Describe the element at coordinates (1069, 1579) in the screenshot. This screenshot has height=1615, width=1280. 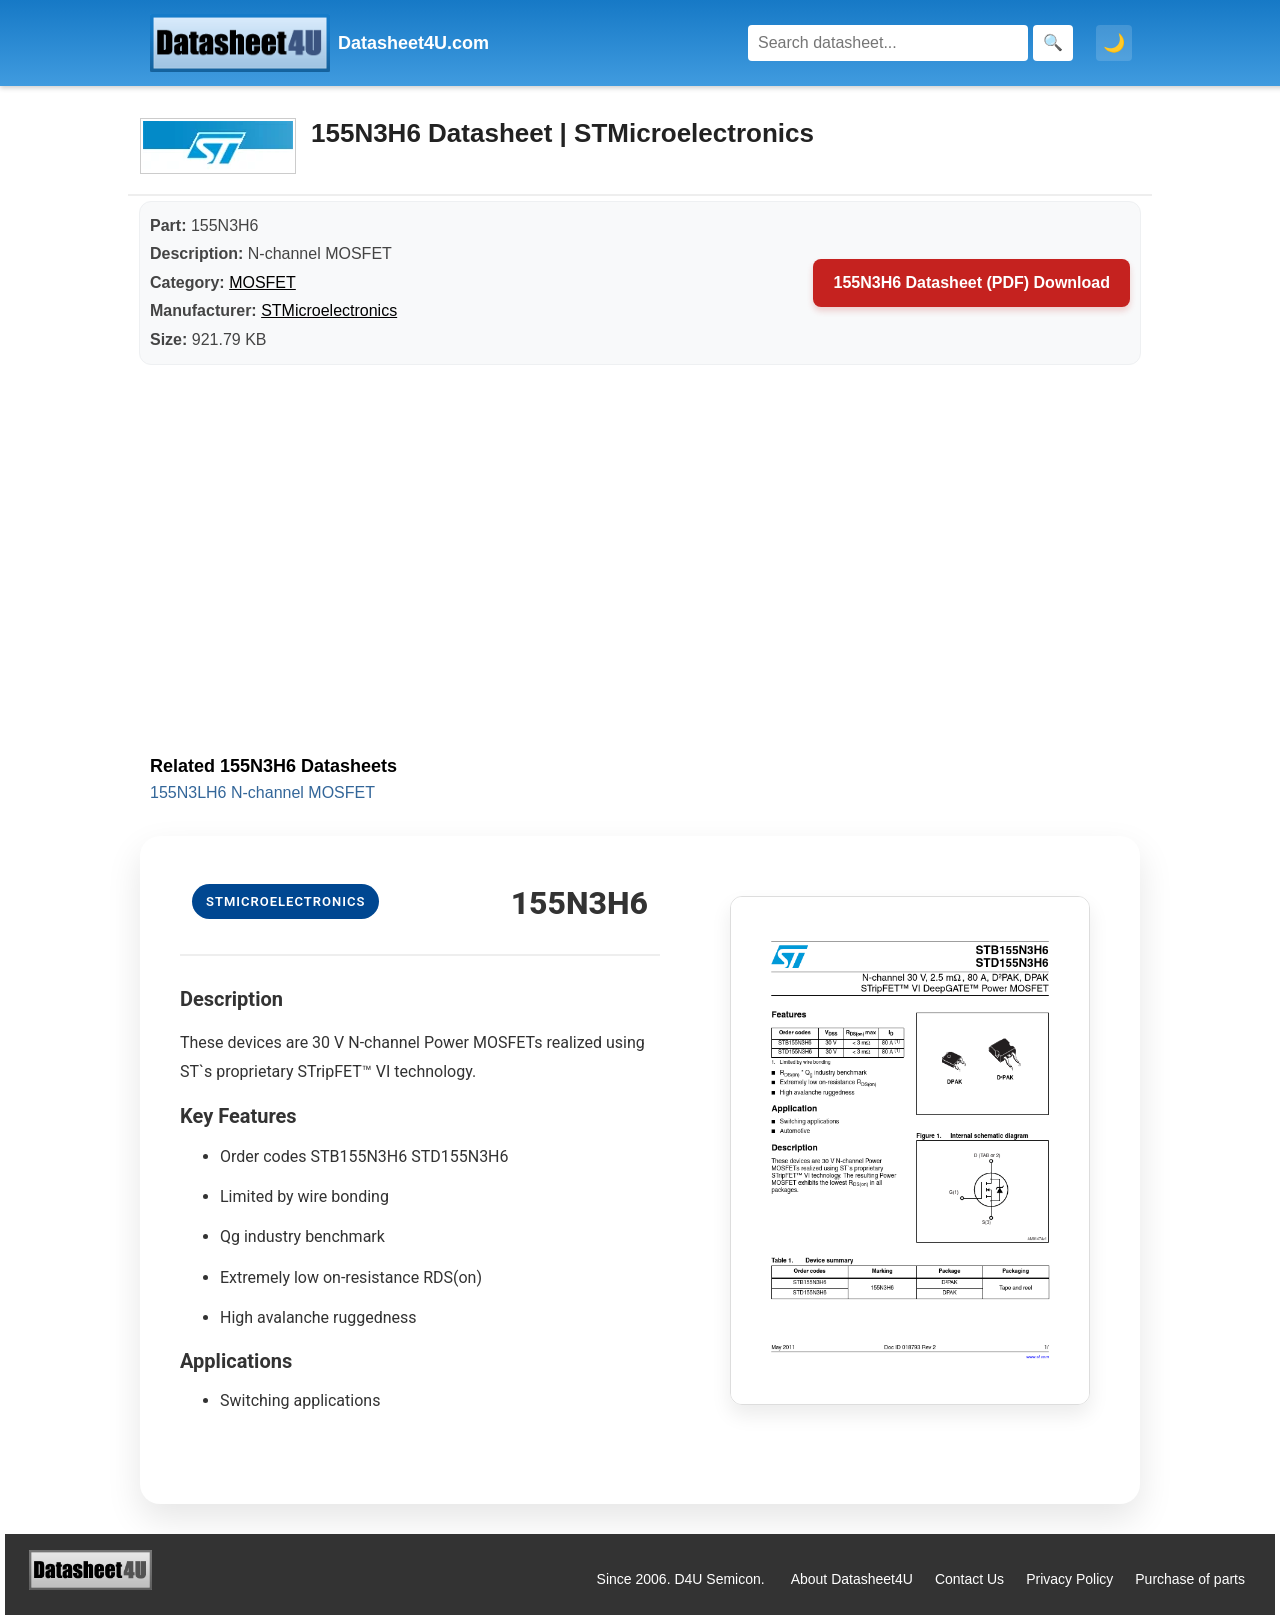
I see `Privacy Policy` at that location.